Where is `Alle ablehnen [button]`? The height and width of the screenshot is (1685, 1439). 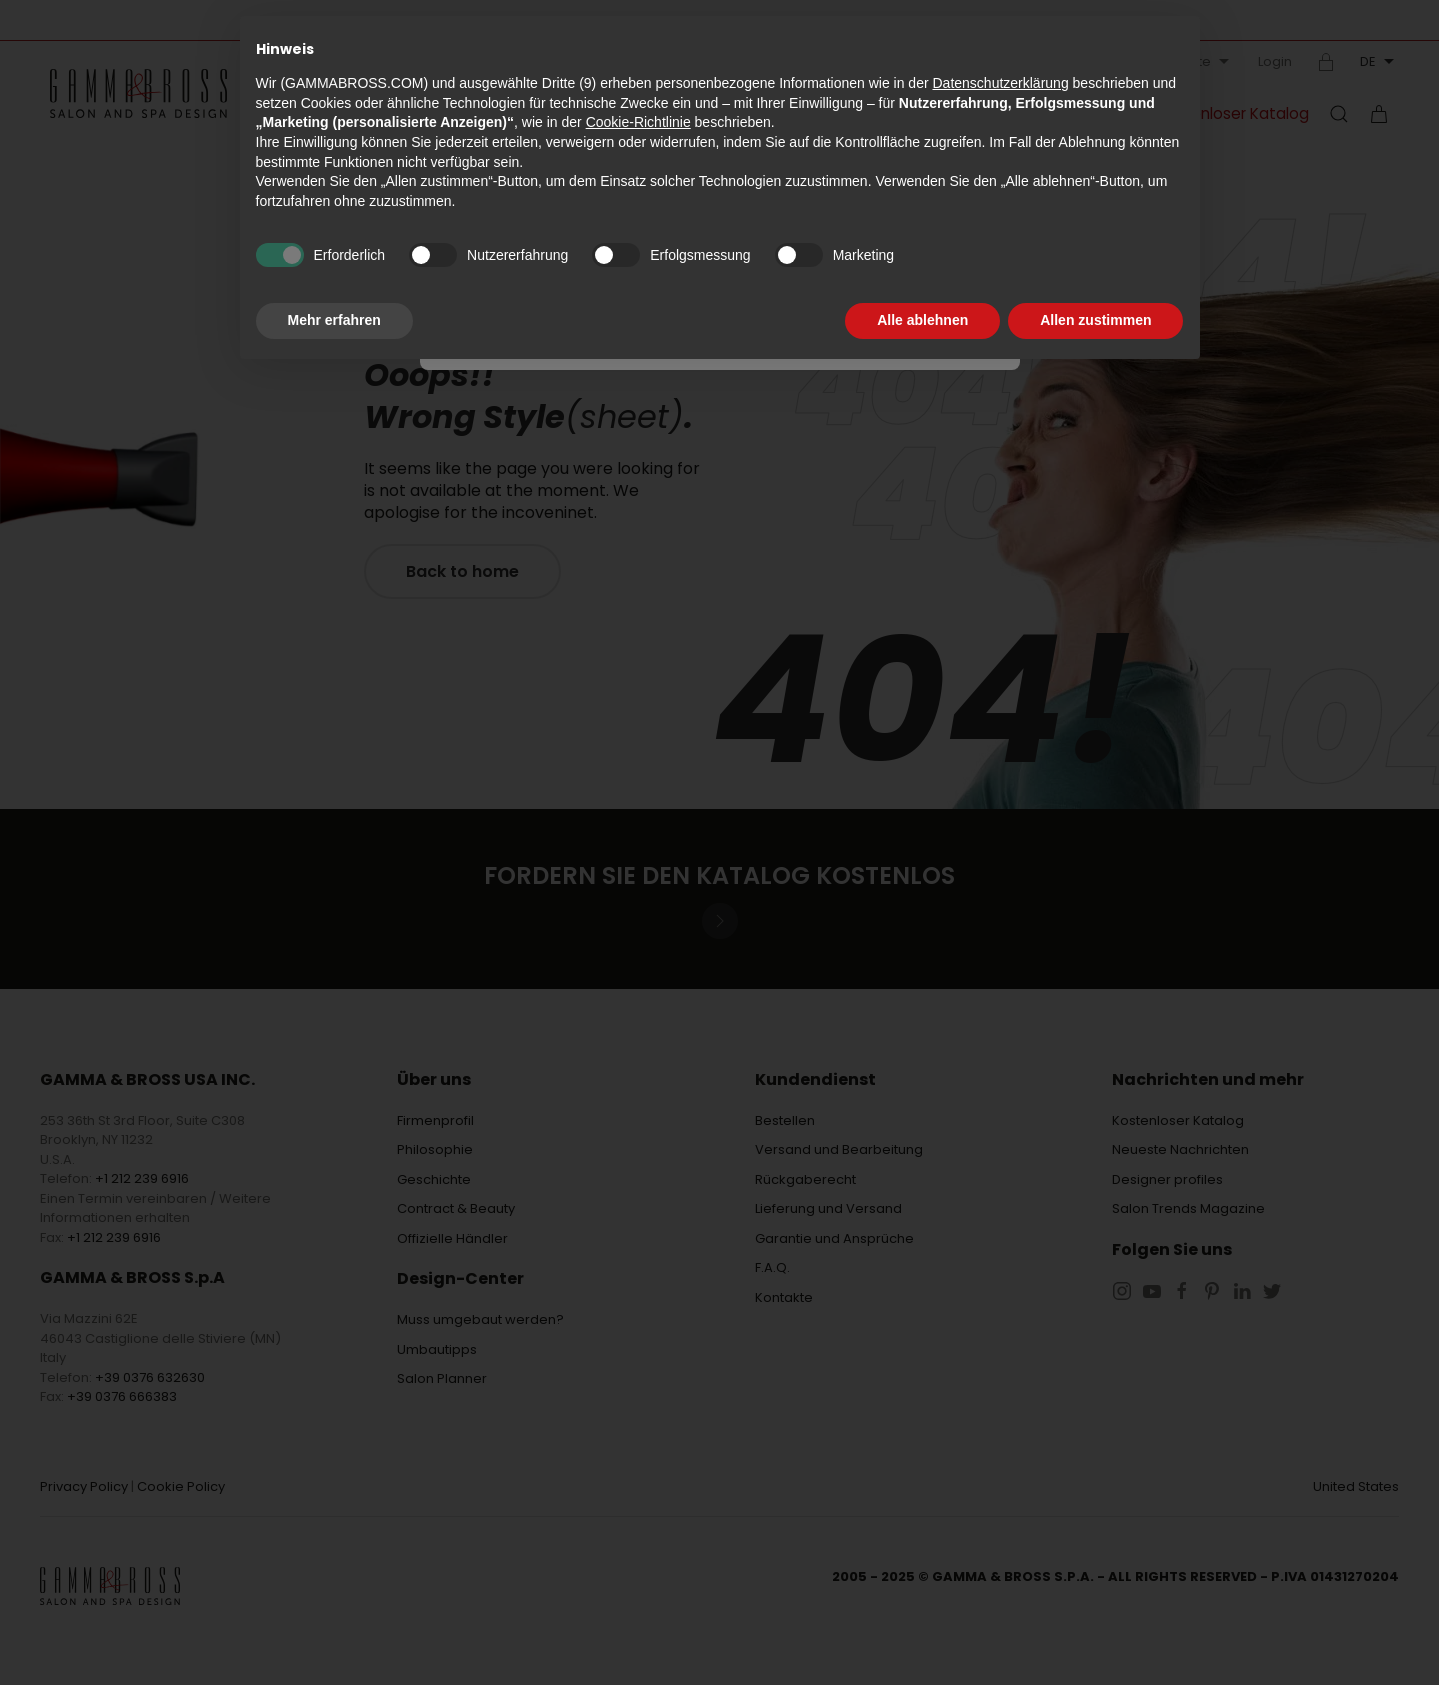 Alle ablehnen [button] is located at coordinates (922, 320).